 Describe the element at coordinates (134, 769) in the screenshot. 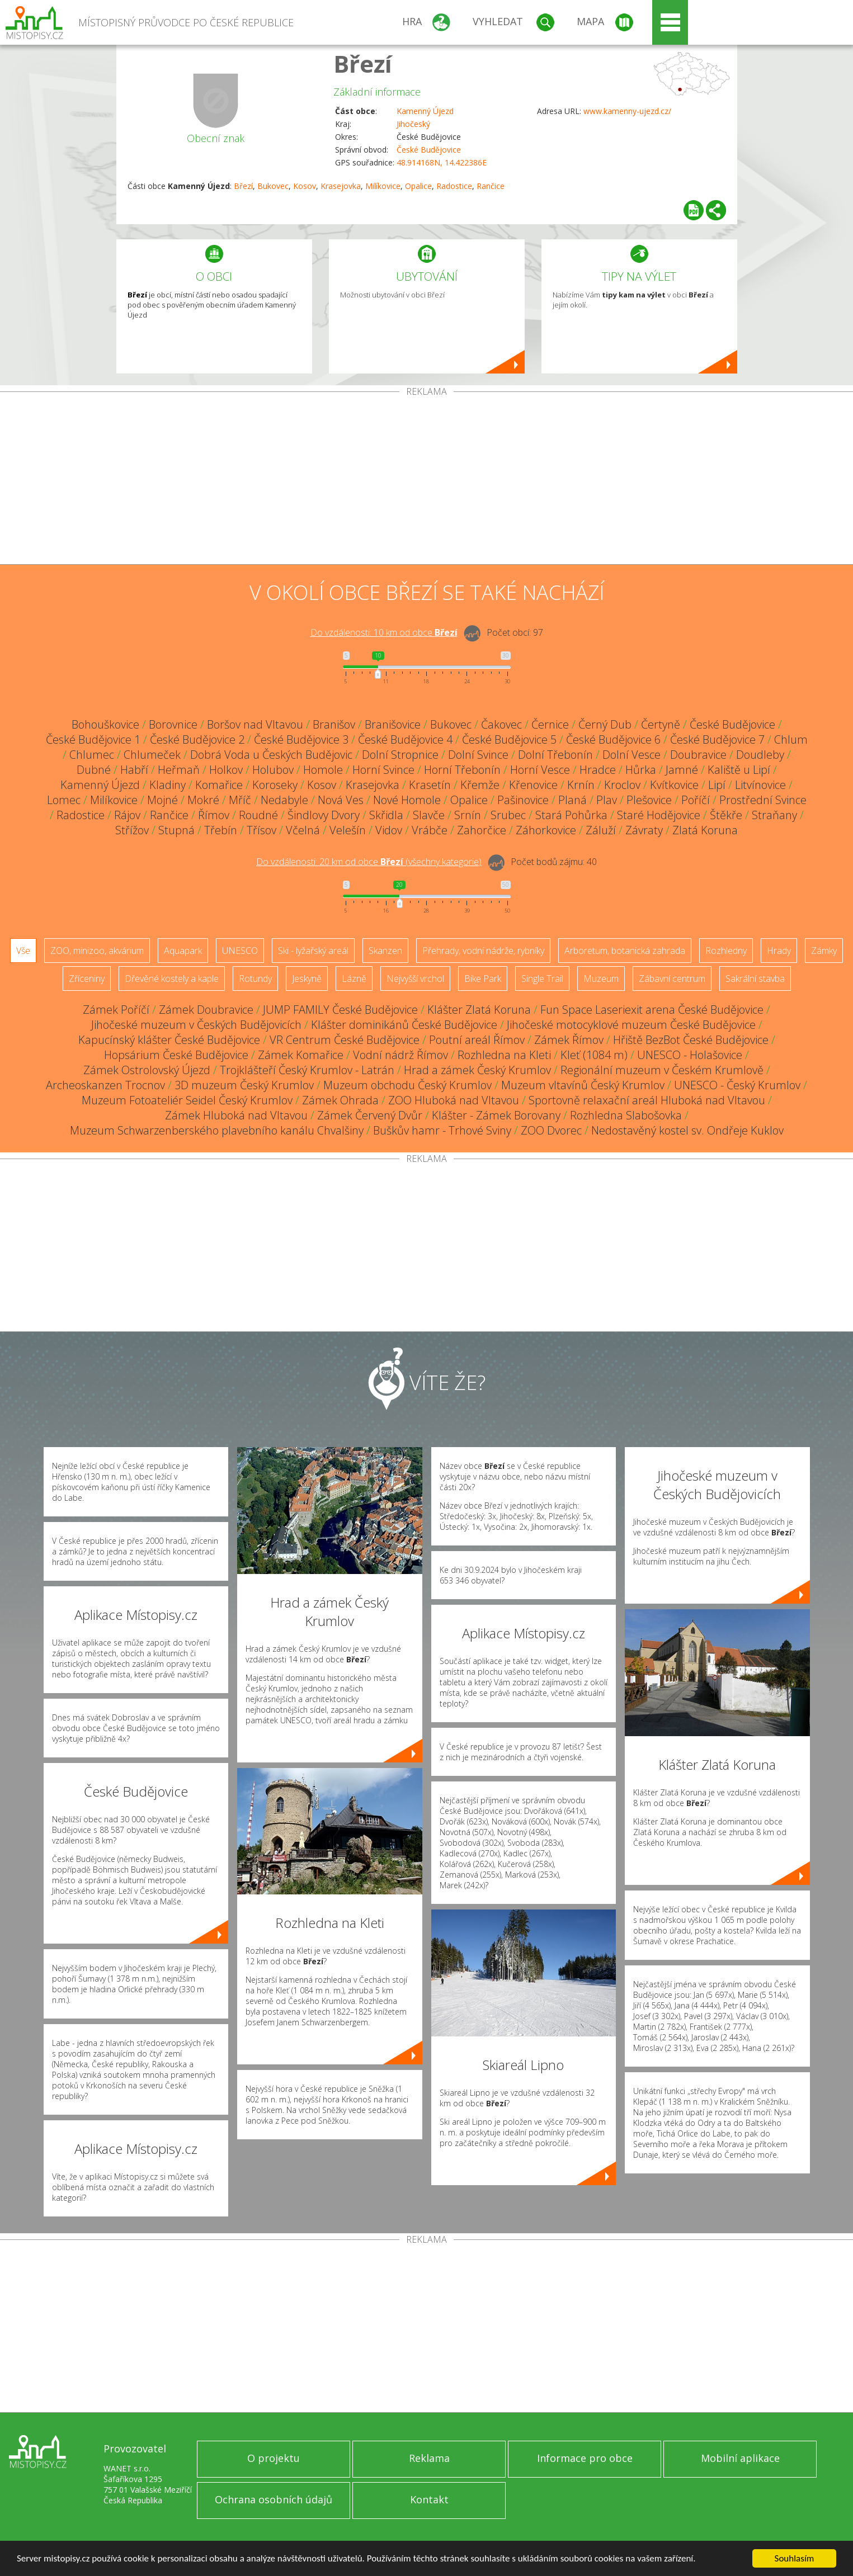

I see `Habří` at that location.